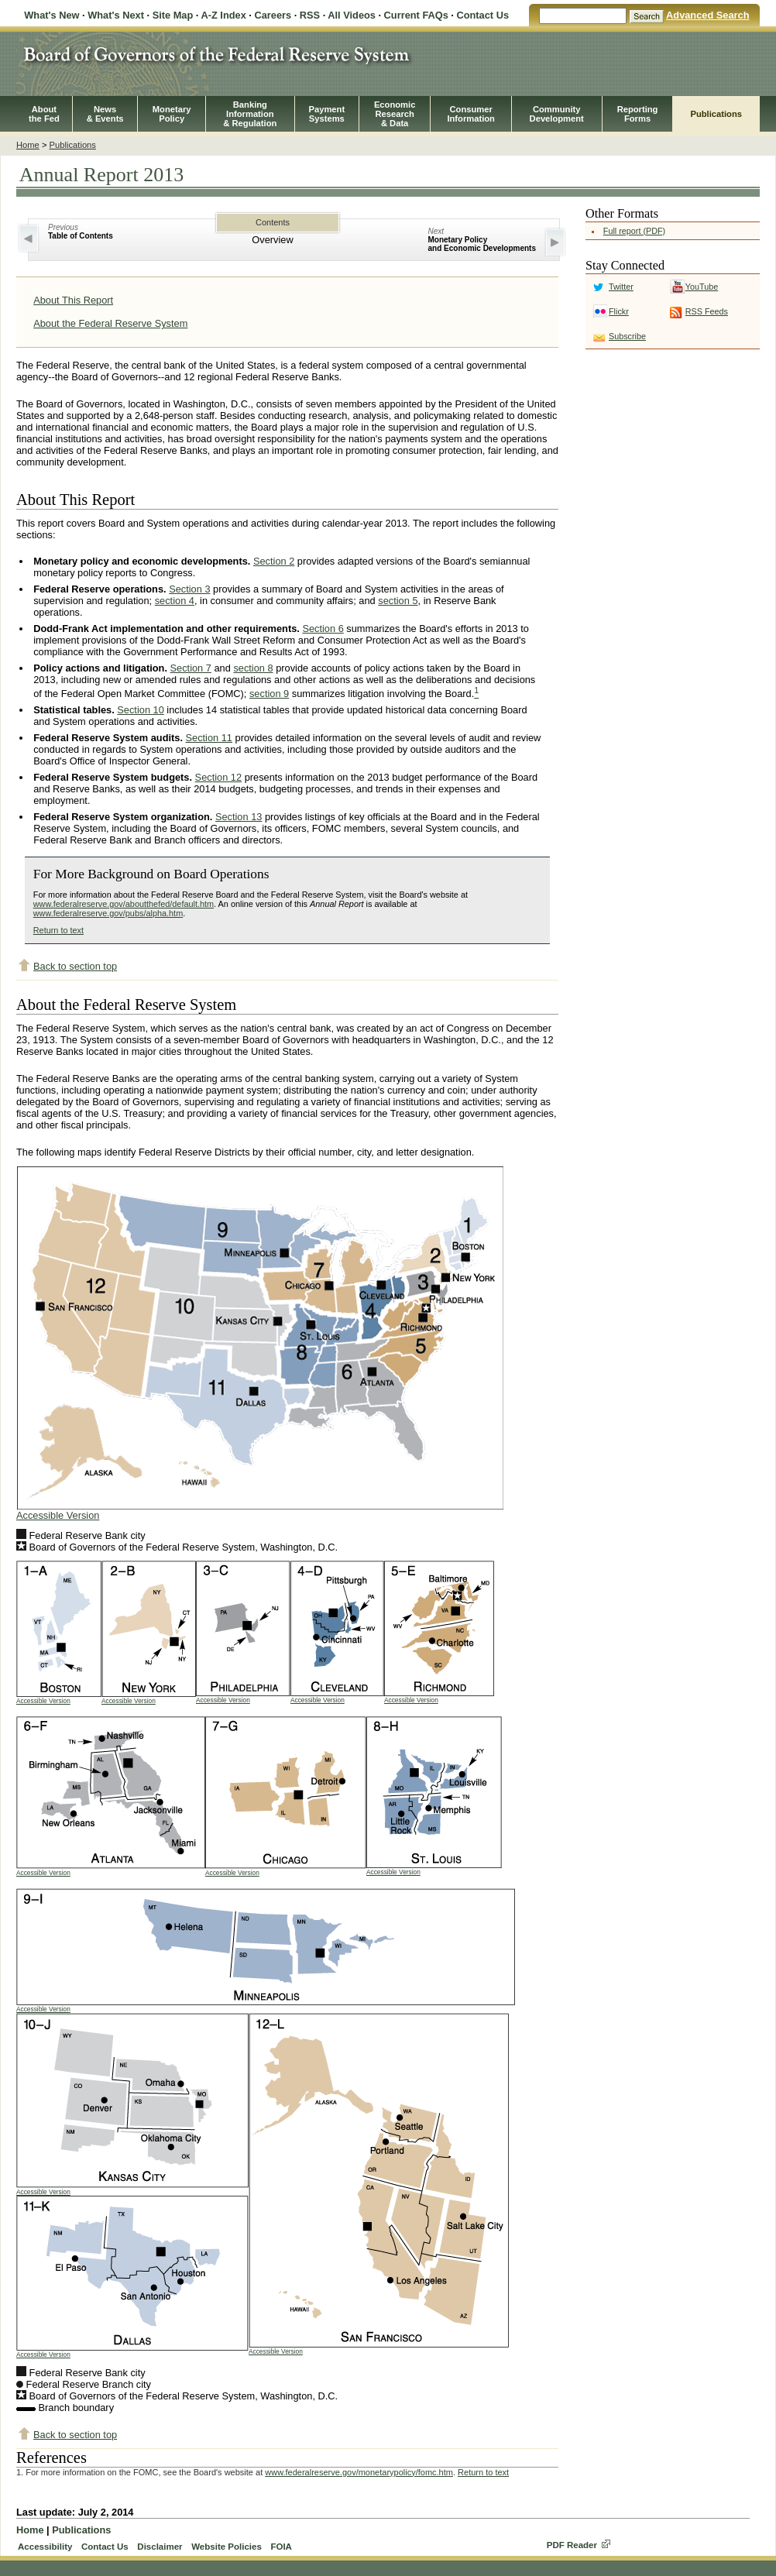 The height and width of the screenshot is (2576, 776). What do you see at coordinates (416, 15) in the screenshot?
I see `Current FAQs` at bounding box center [416, 15].